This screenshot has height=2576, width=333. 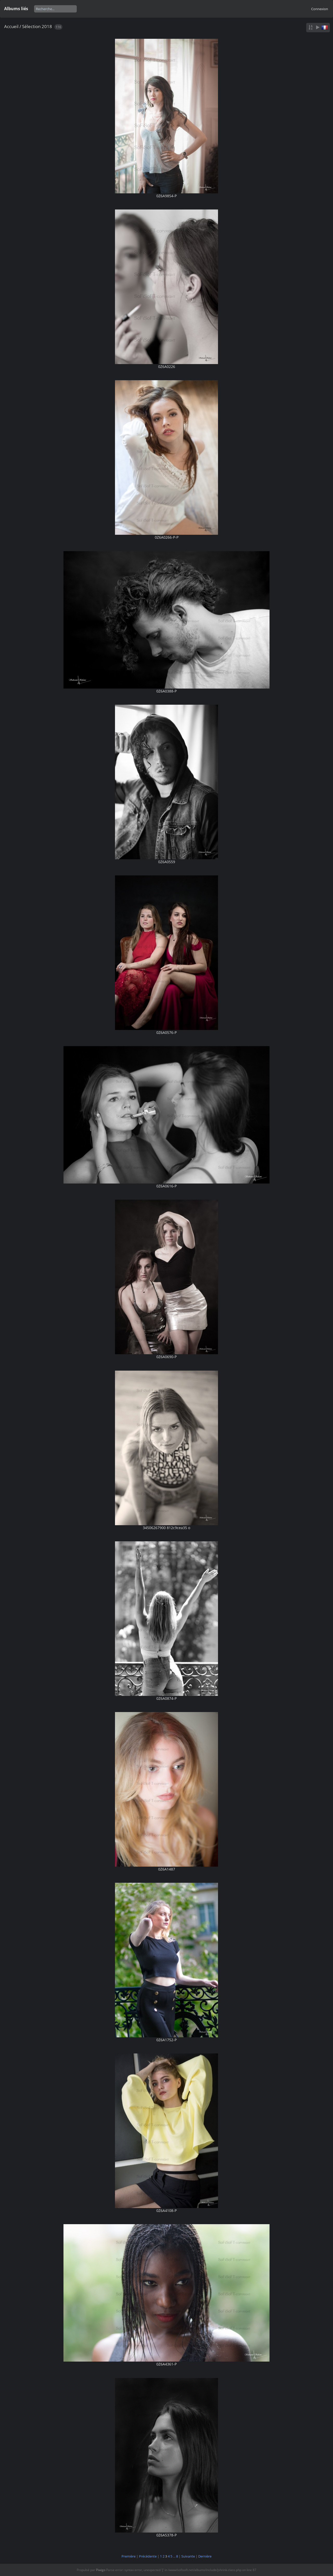 I want to click on Dernière, so click(x=205, y=2556).